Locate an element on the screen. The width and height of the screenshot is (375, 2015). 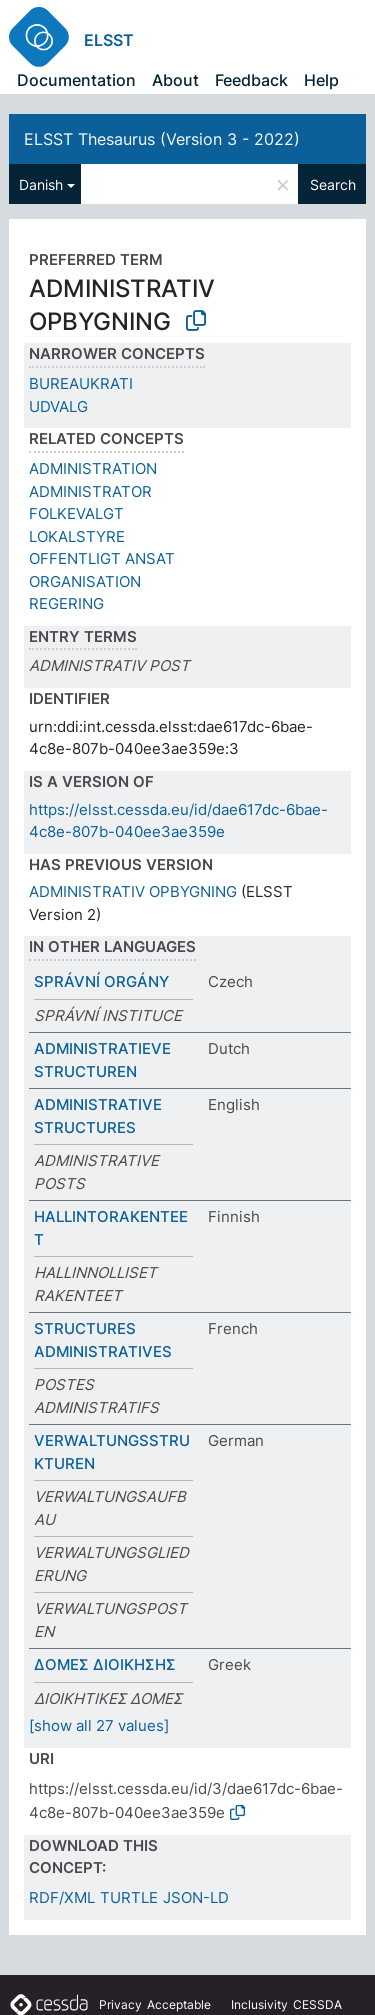
ΔΟΜΕΣ ΔΙΟΙΚΗΣΗΣ is located at coordinates (105, 1664).